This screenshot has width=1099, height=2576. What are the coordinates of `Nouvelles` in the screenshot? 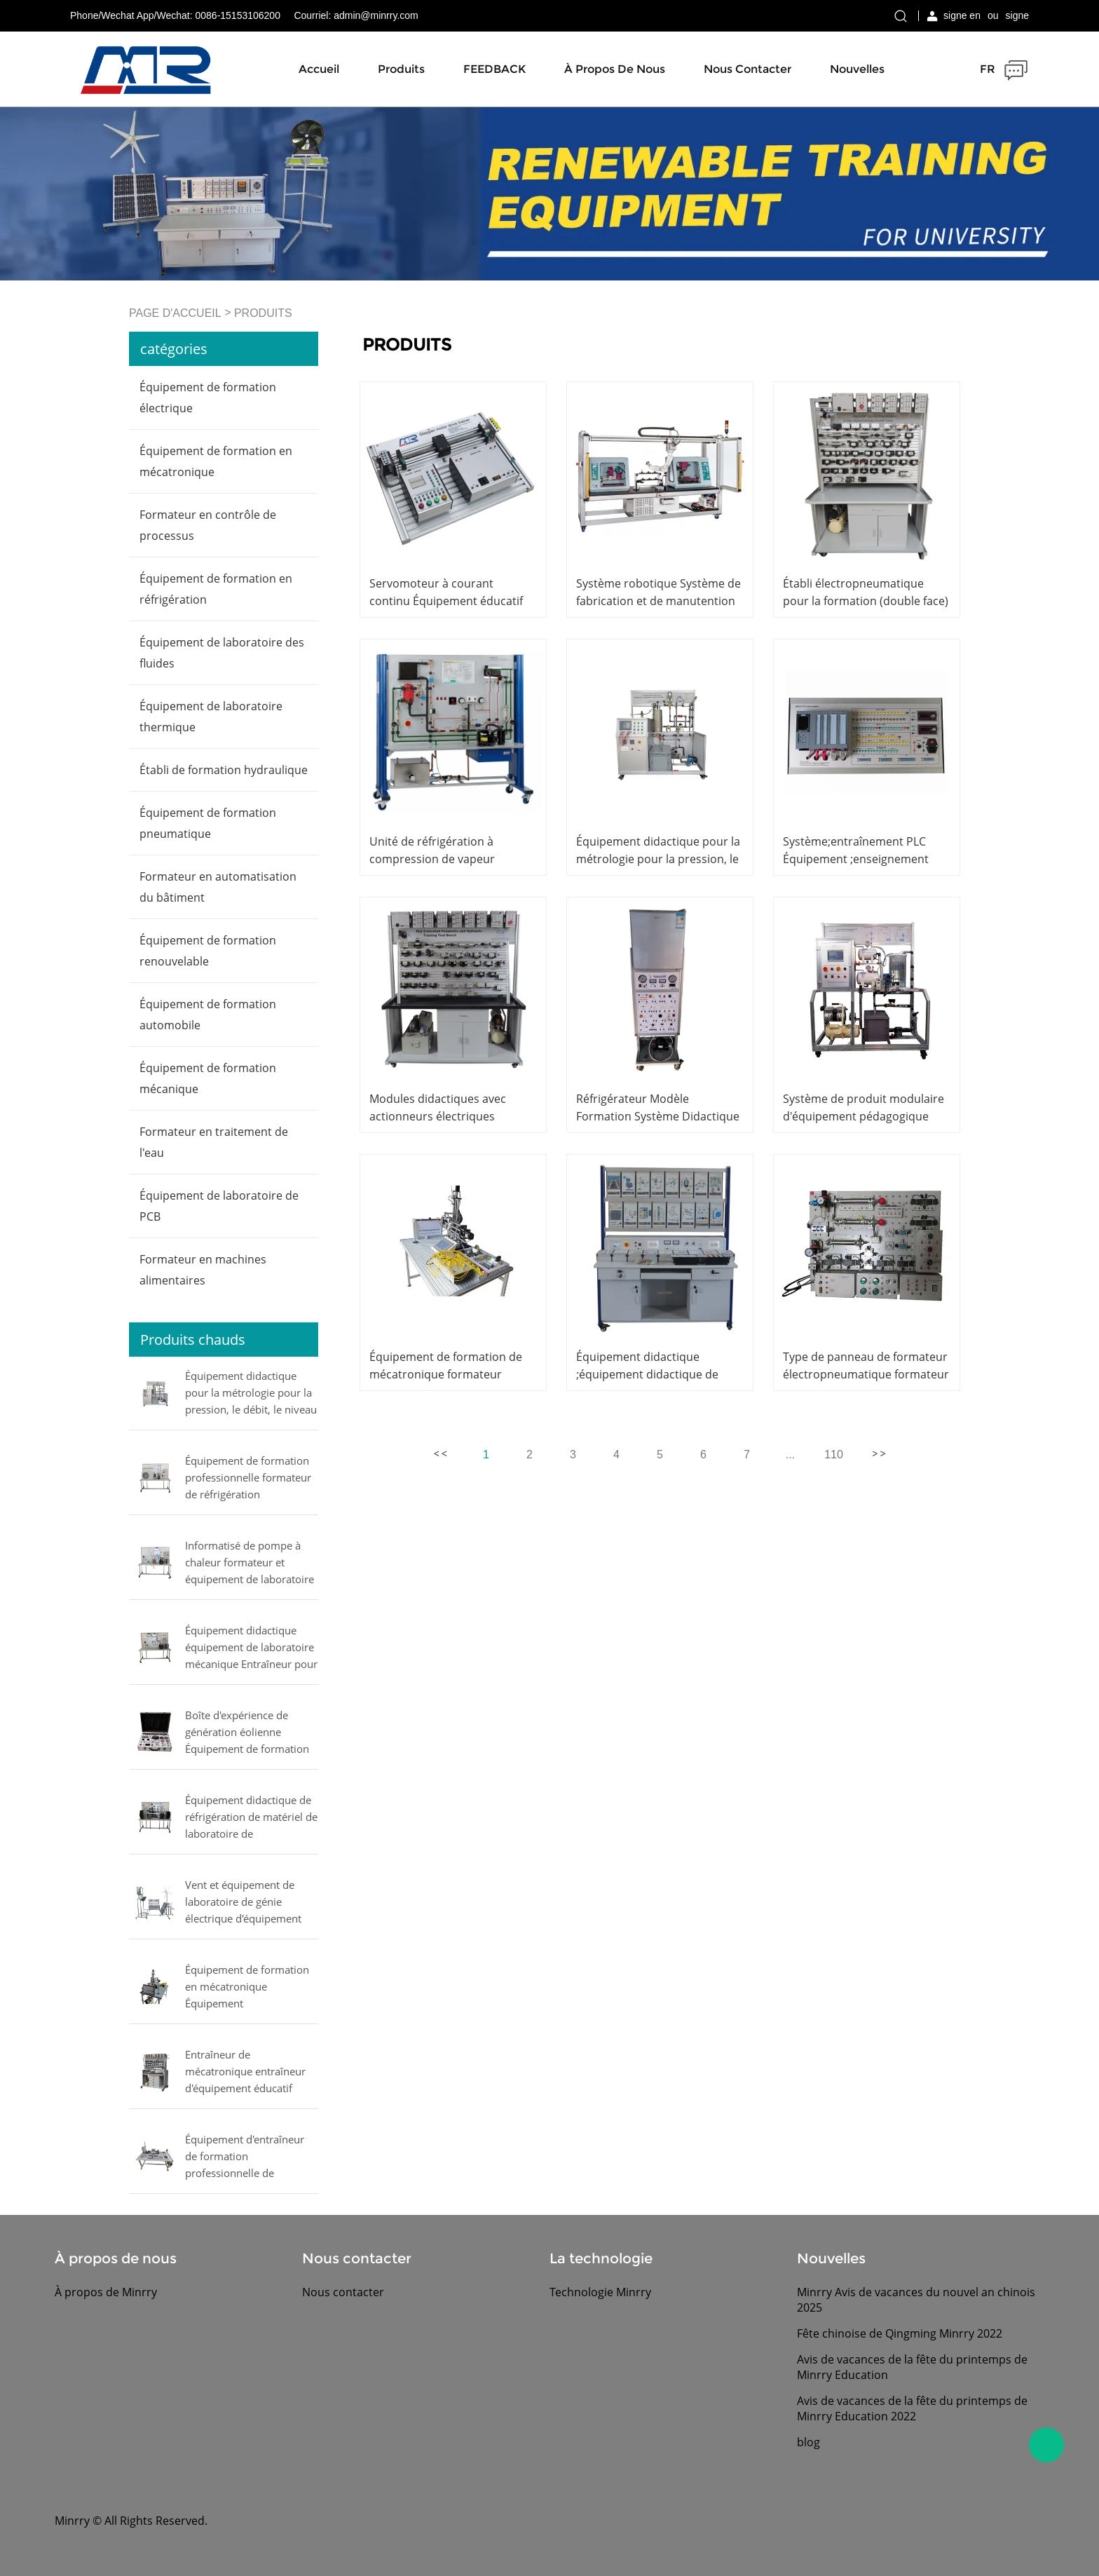 It's located at (857, 69).